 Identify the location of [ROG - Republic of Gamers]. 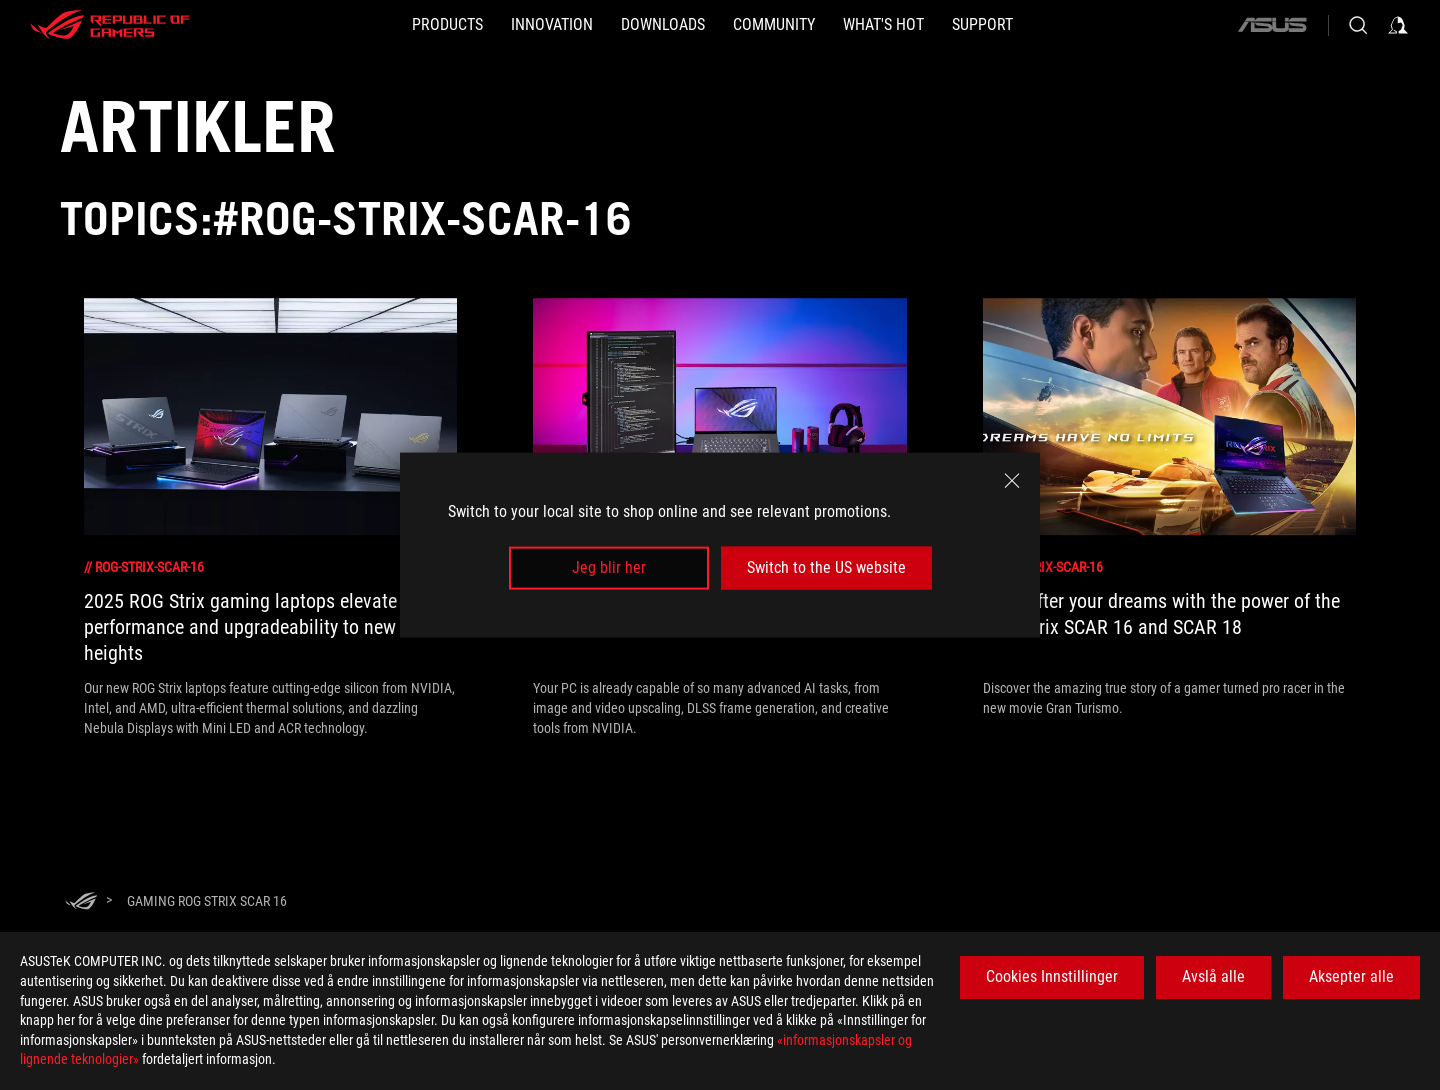
(110, 25).